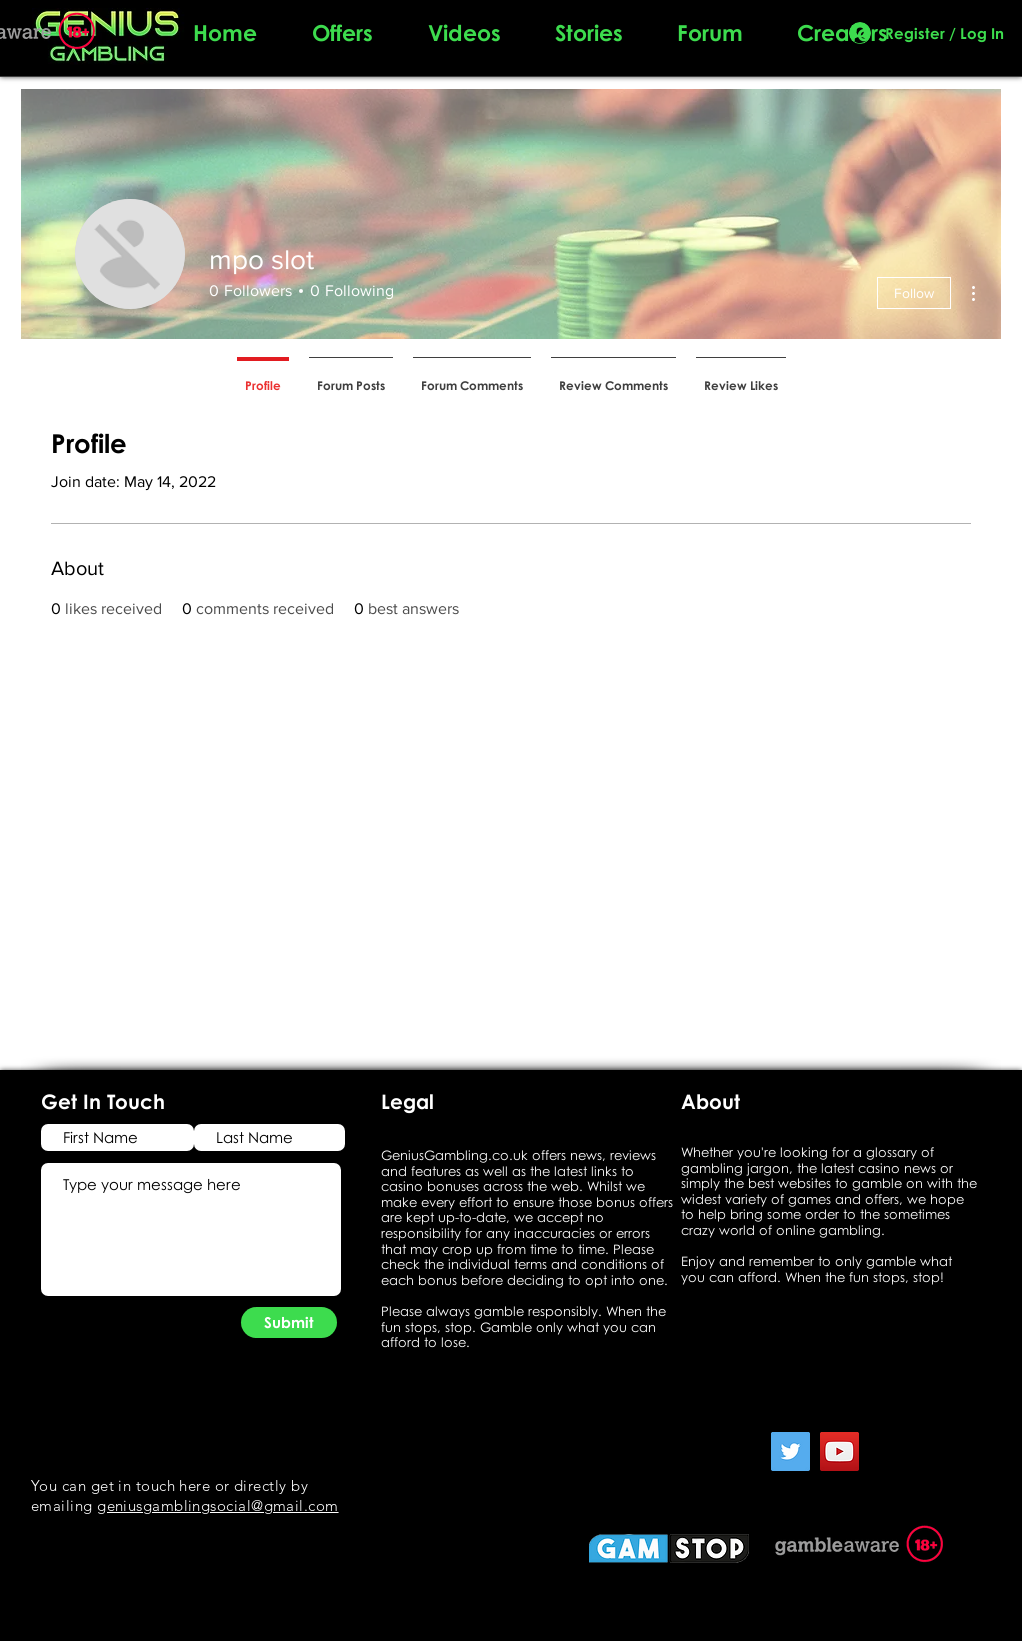 The width and height of the screenshot is (1022, 1641). Describe the element at coordinates (289, 1322) in the screenshot. I see `[Submit]` at that location.